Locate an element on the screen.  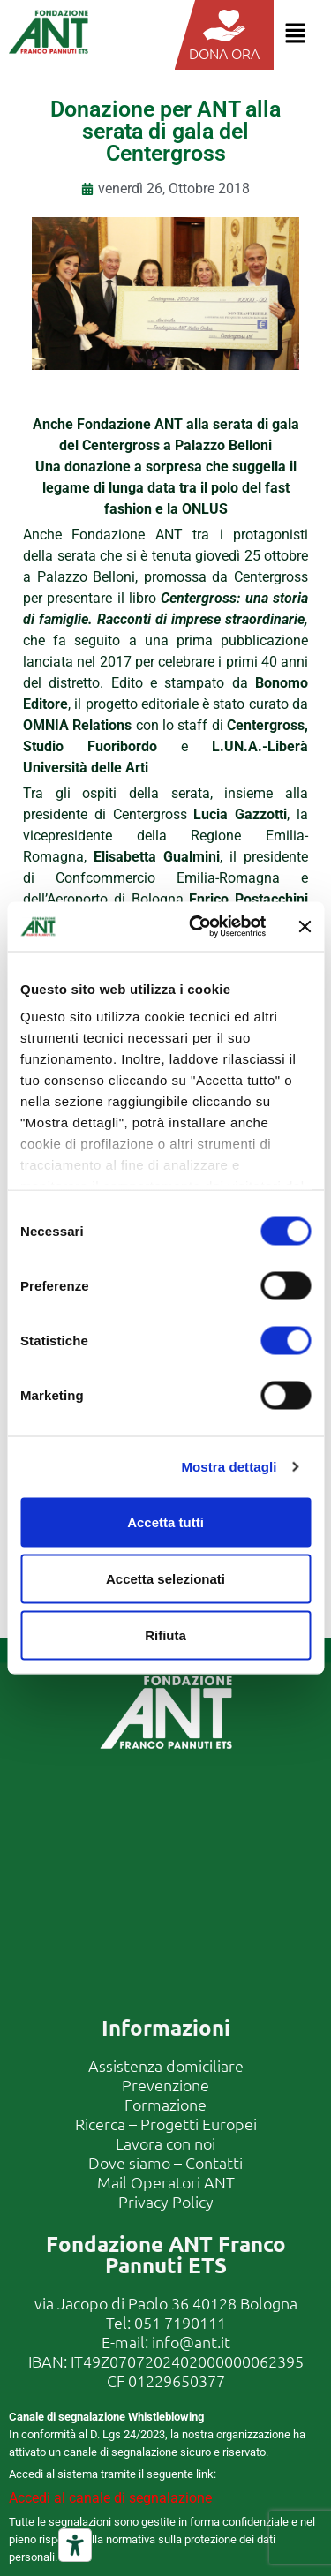
Accetta tutti is located at coordinates (165, 1521).